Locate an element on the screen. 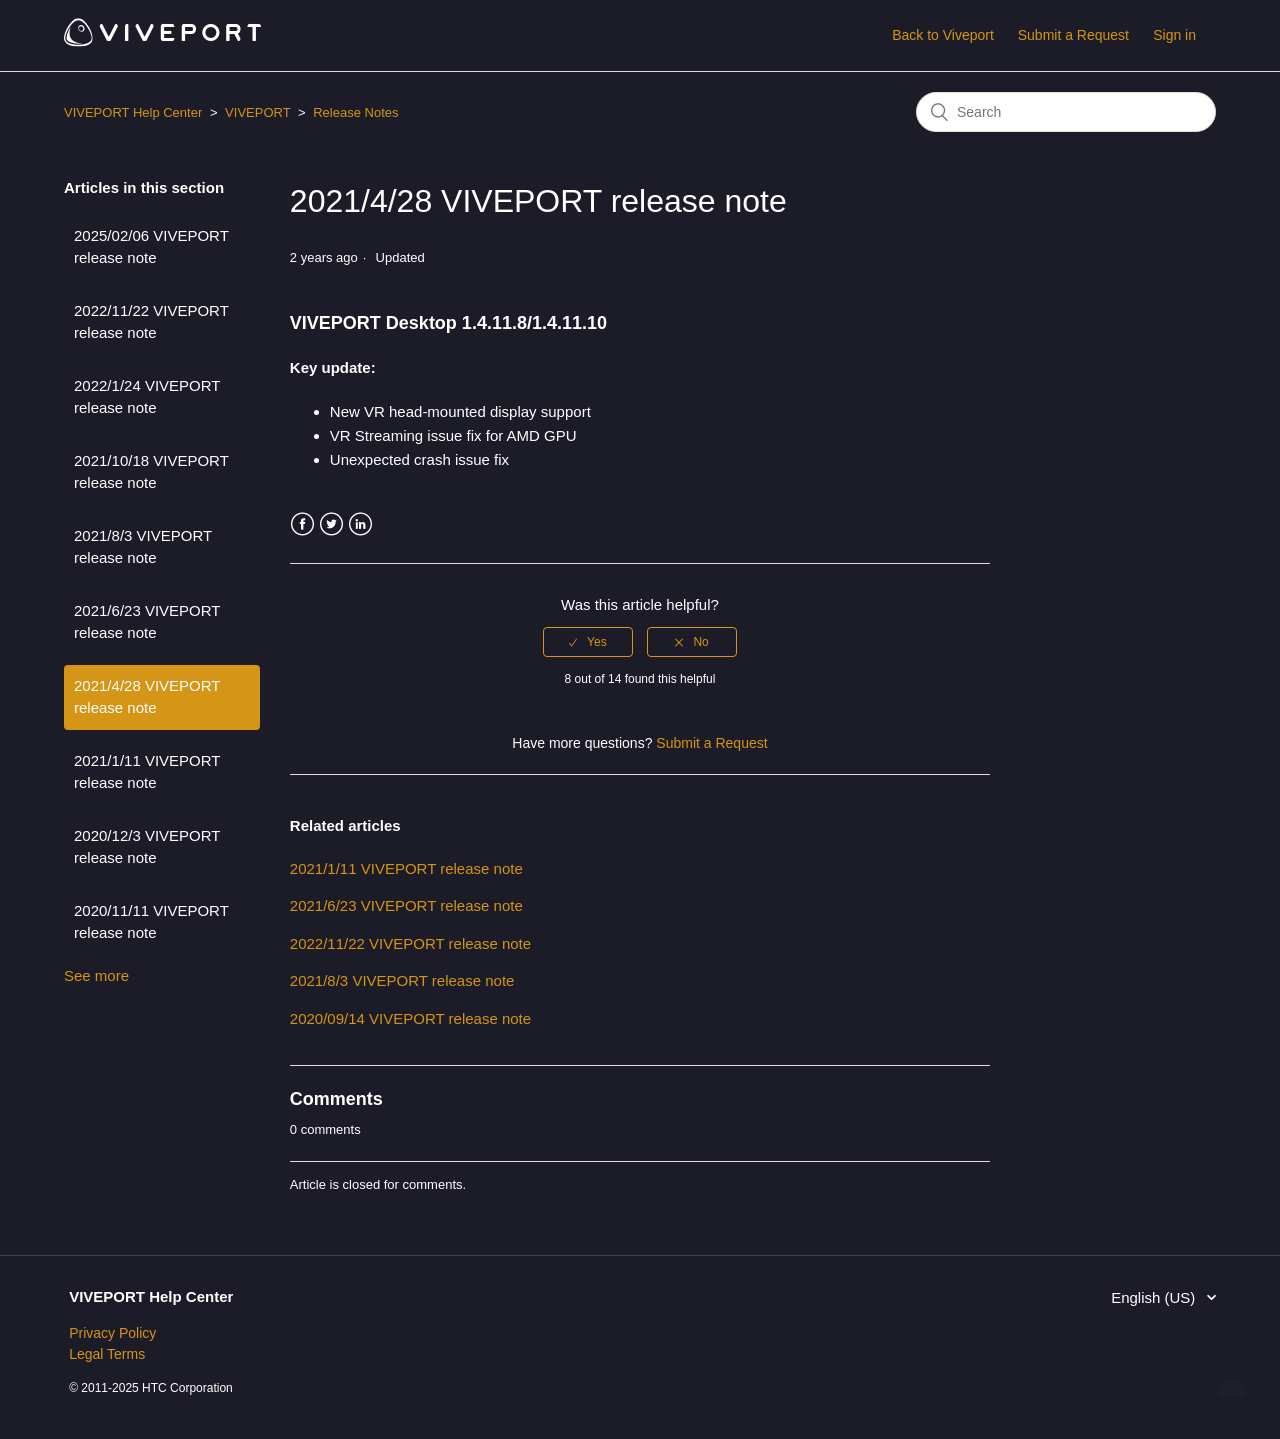  Twitter is located at coordinates (331, 524).